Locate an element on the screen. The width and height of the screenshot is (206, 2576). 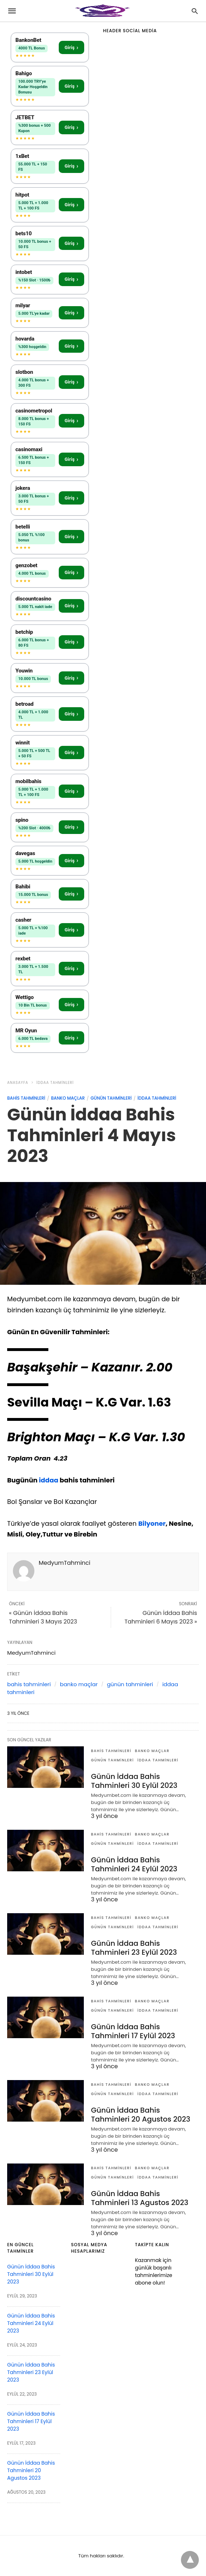
Günün İddaa Bahis Tahminleri 23 Eylül 2023 is located at coordinates (134, 1947).